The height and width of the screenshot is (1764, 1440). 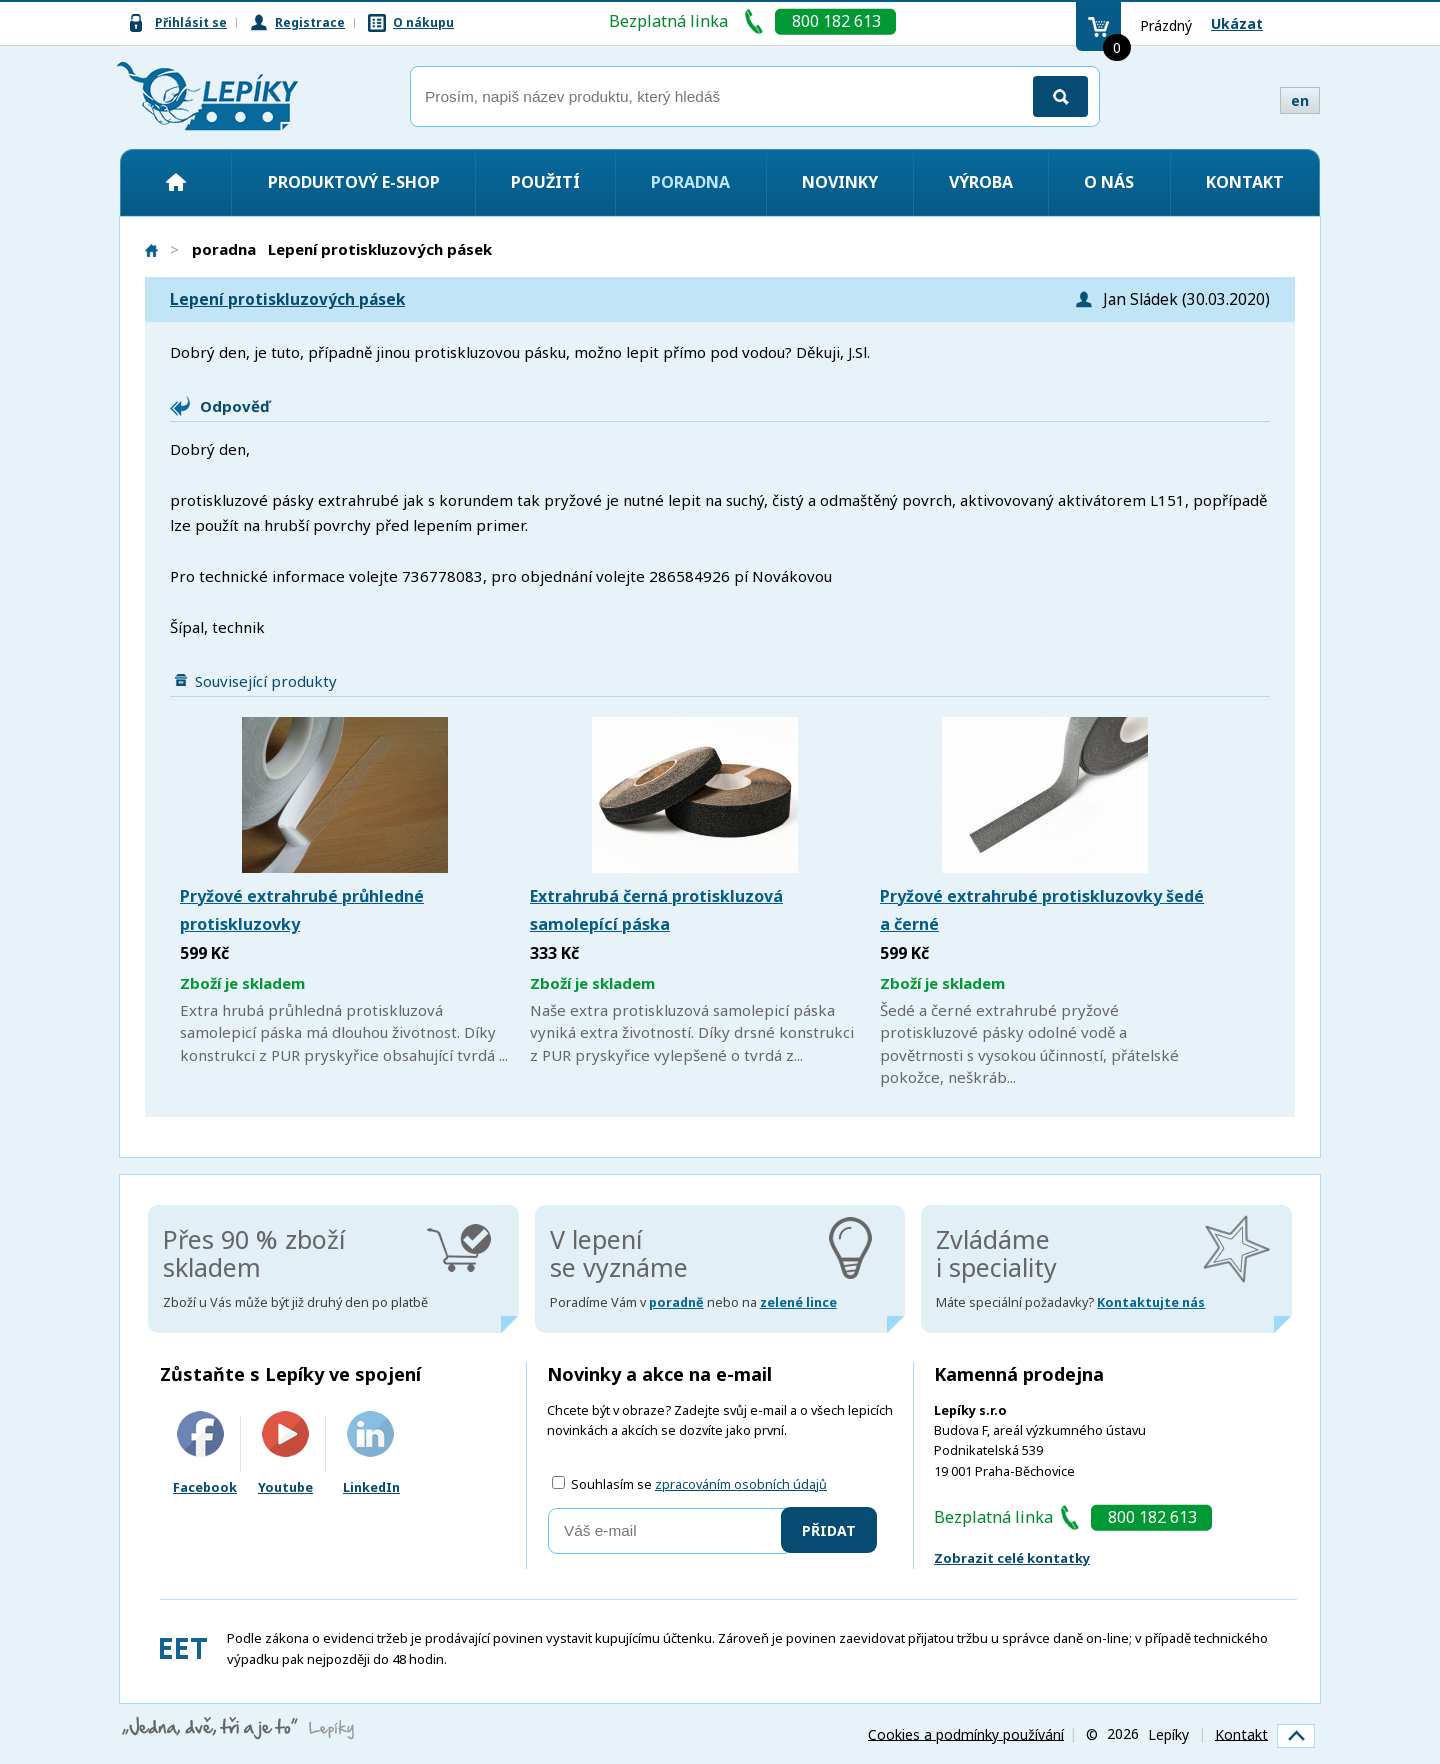 I want to click on Produktový e-shop, so click(x=354, y=182).